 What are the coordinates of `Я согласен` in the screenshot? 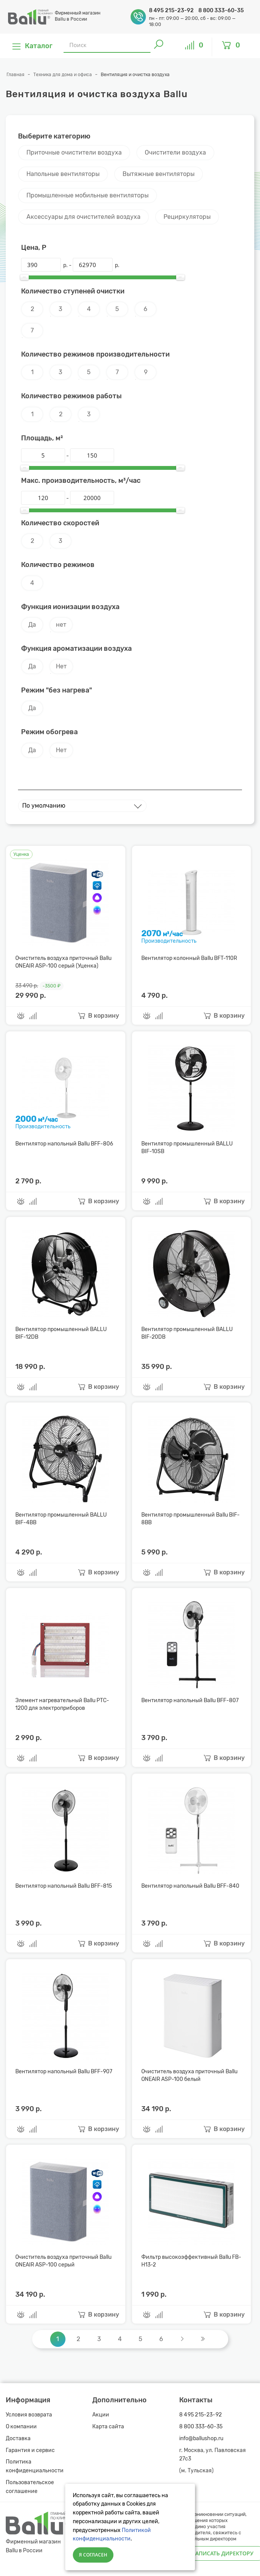 It's located at (93, 2555).